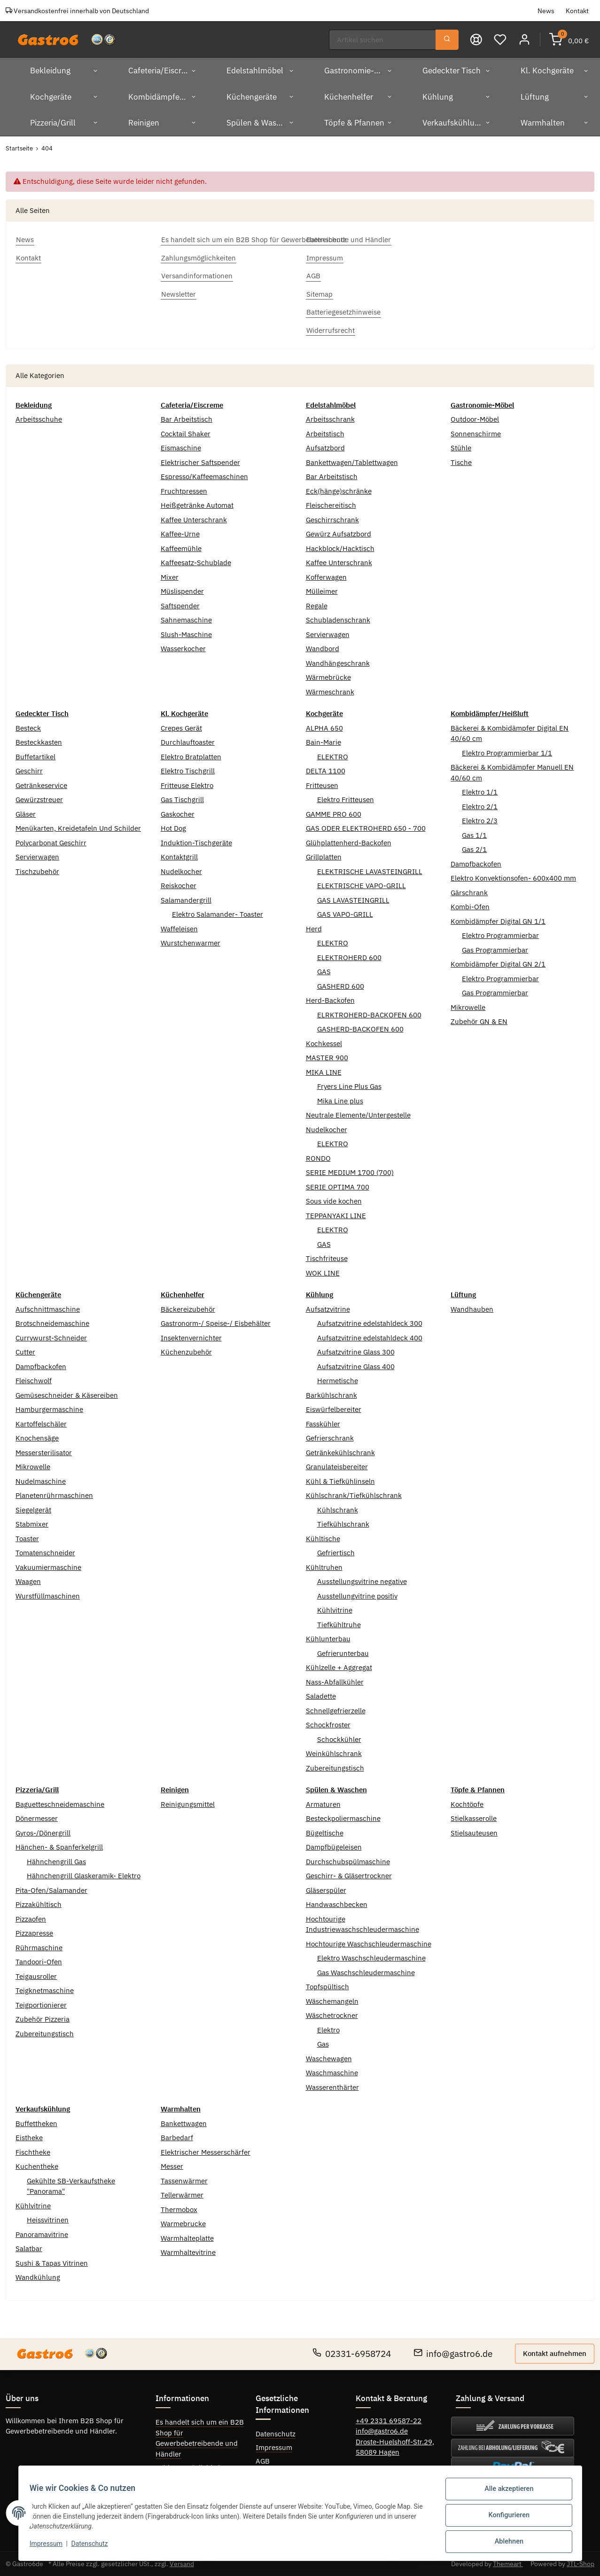  What do you see at coordinates (36, 1975) in the screenshot?
I see `Teigausroller` at bounding box center [36, 1975].